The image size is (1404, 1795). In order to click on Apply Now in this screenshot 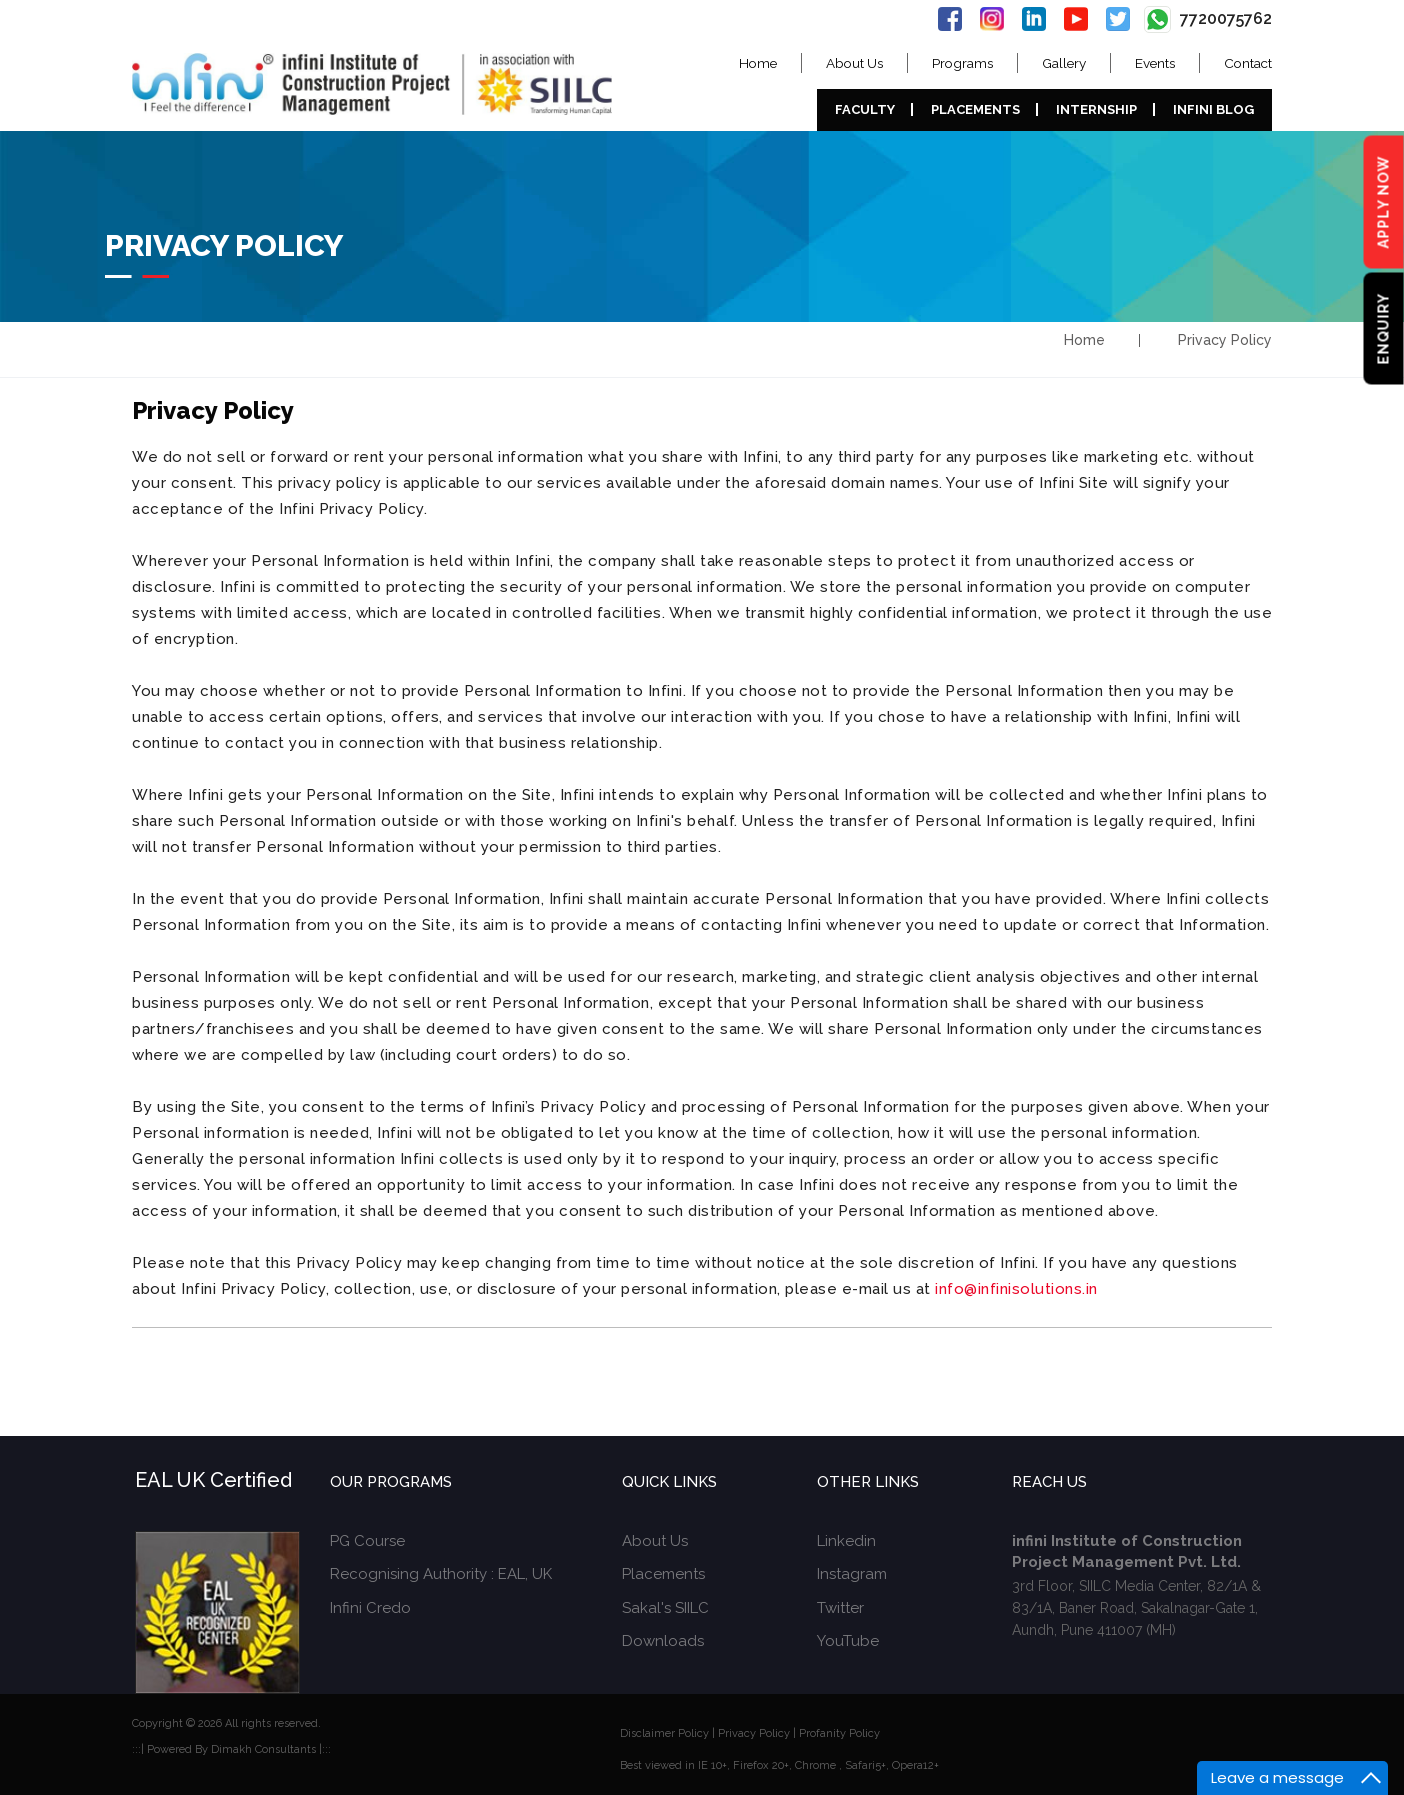, I will do `click(1384, 202)`.